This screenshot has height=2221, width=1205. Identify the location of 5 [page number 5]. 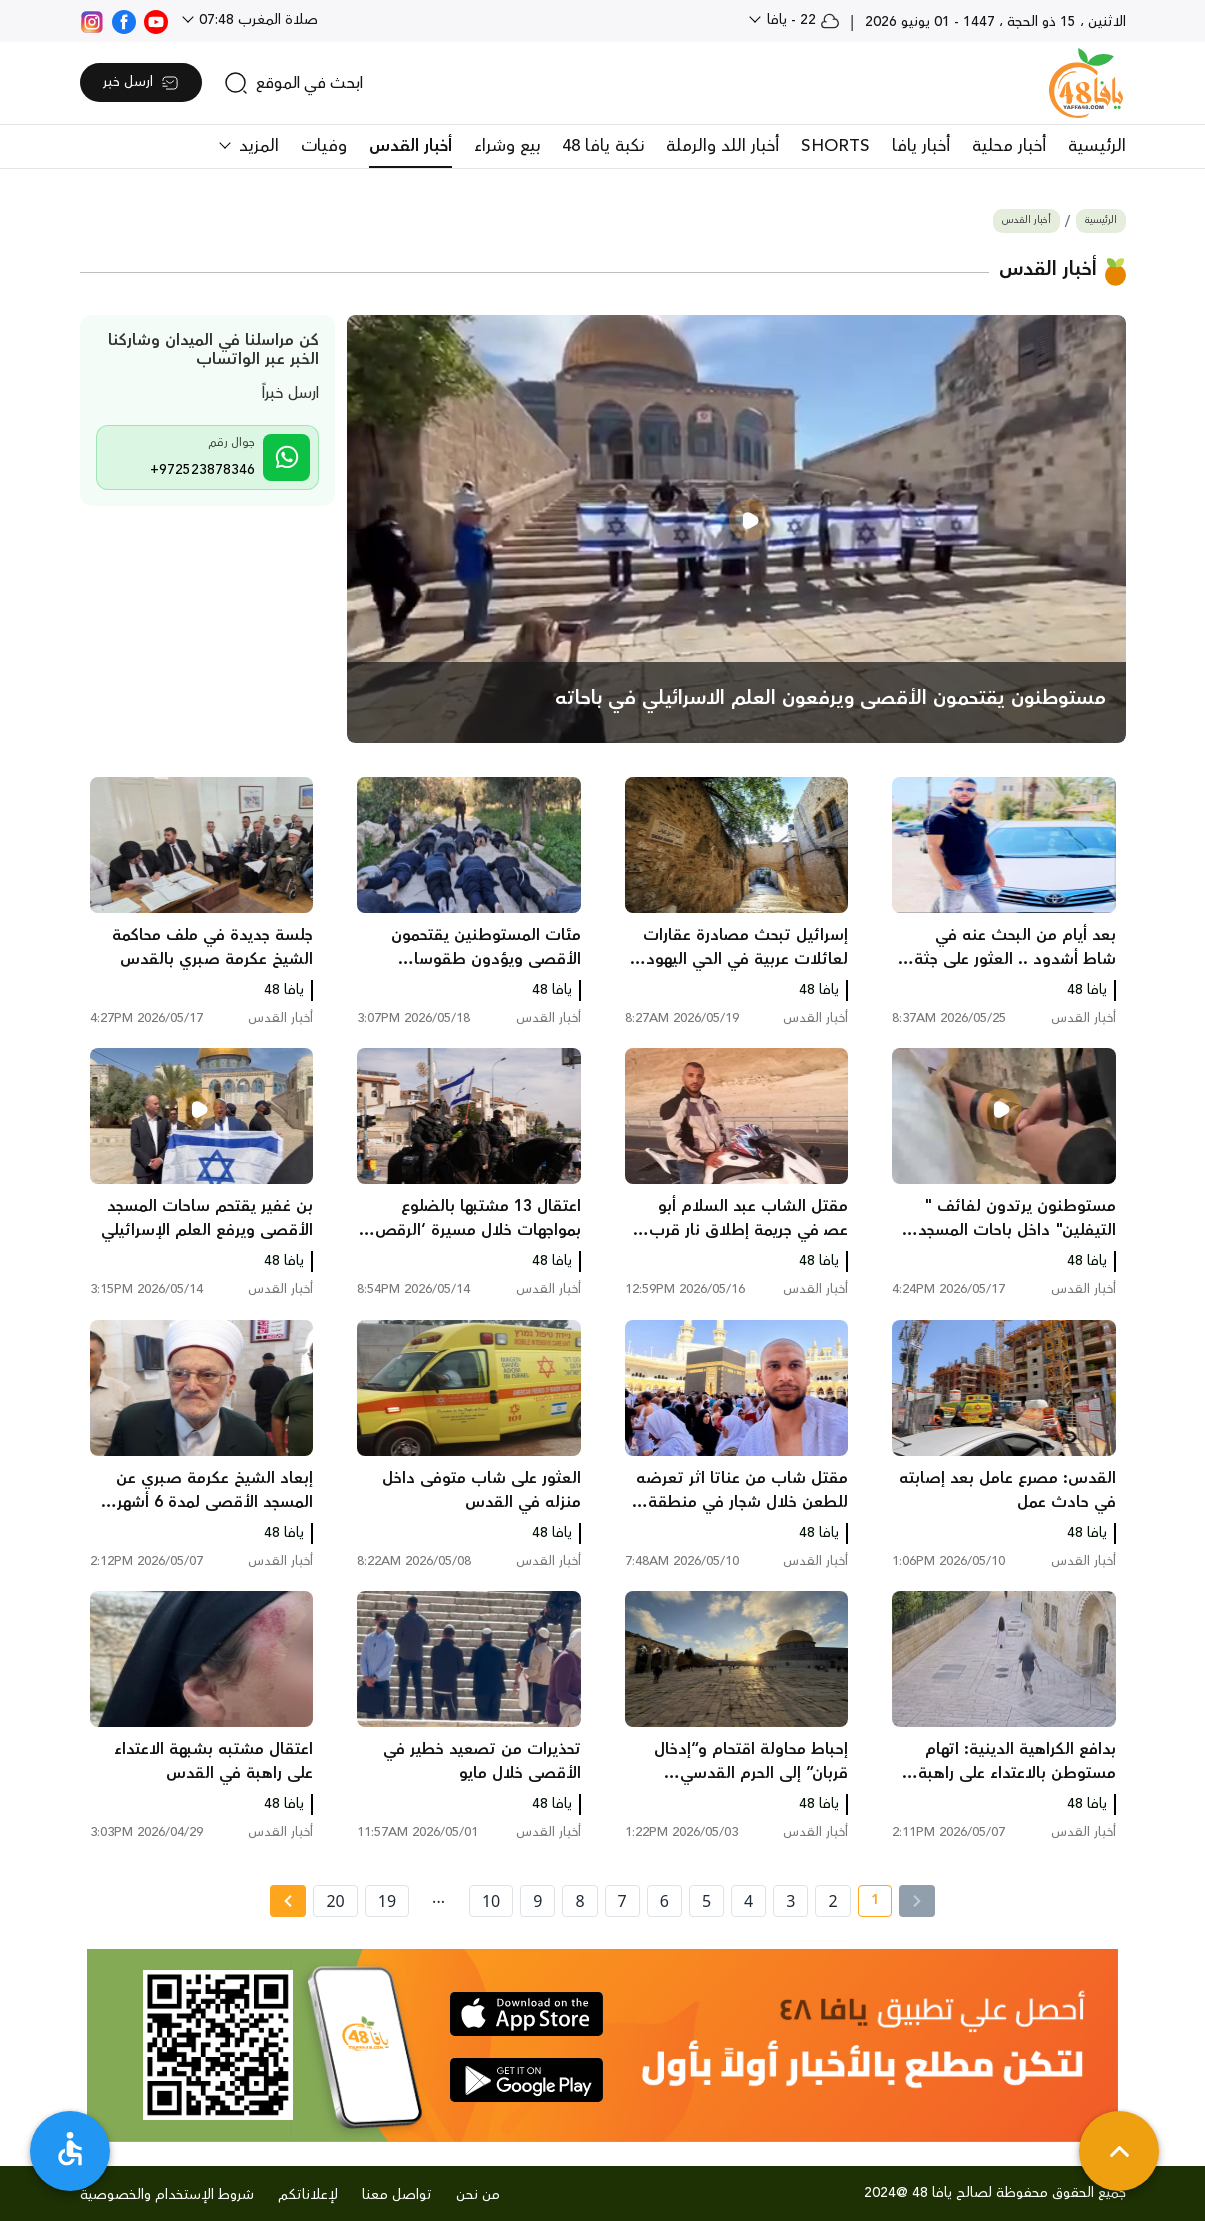
(706, 1901).